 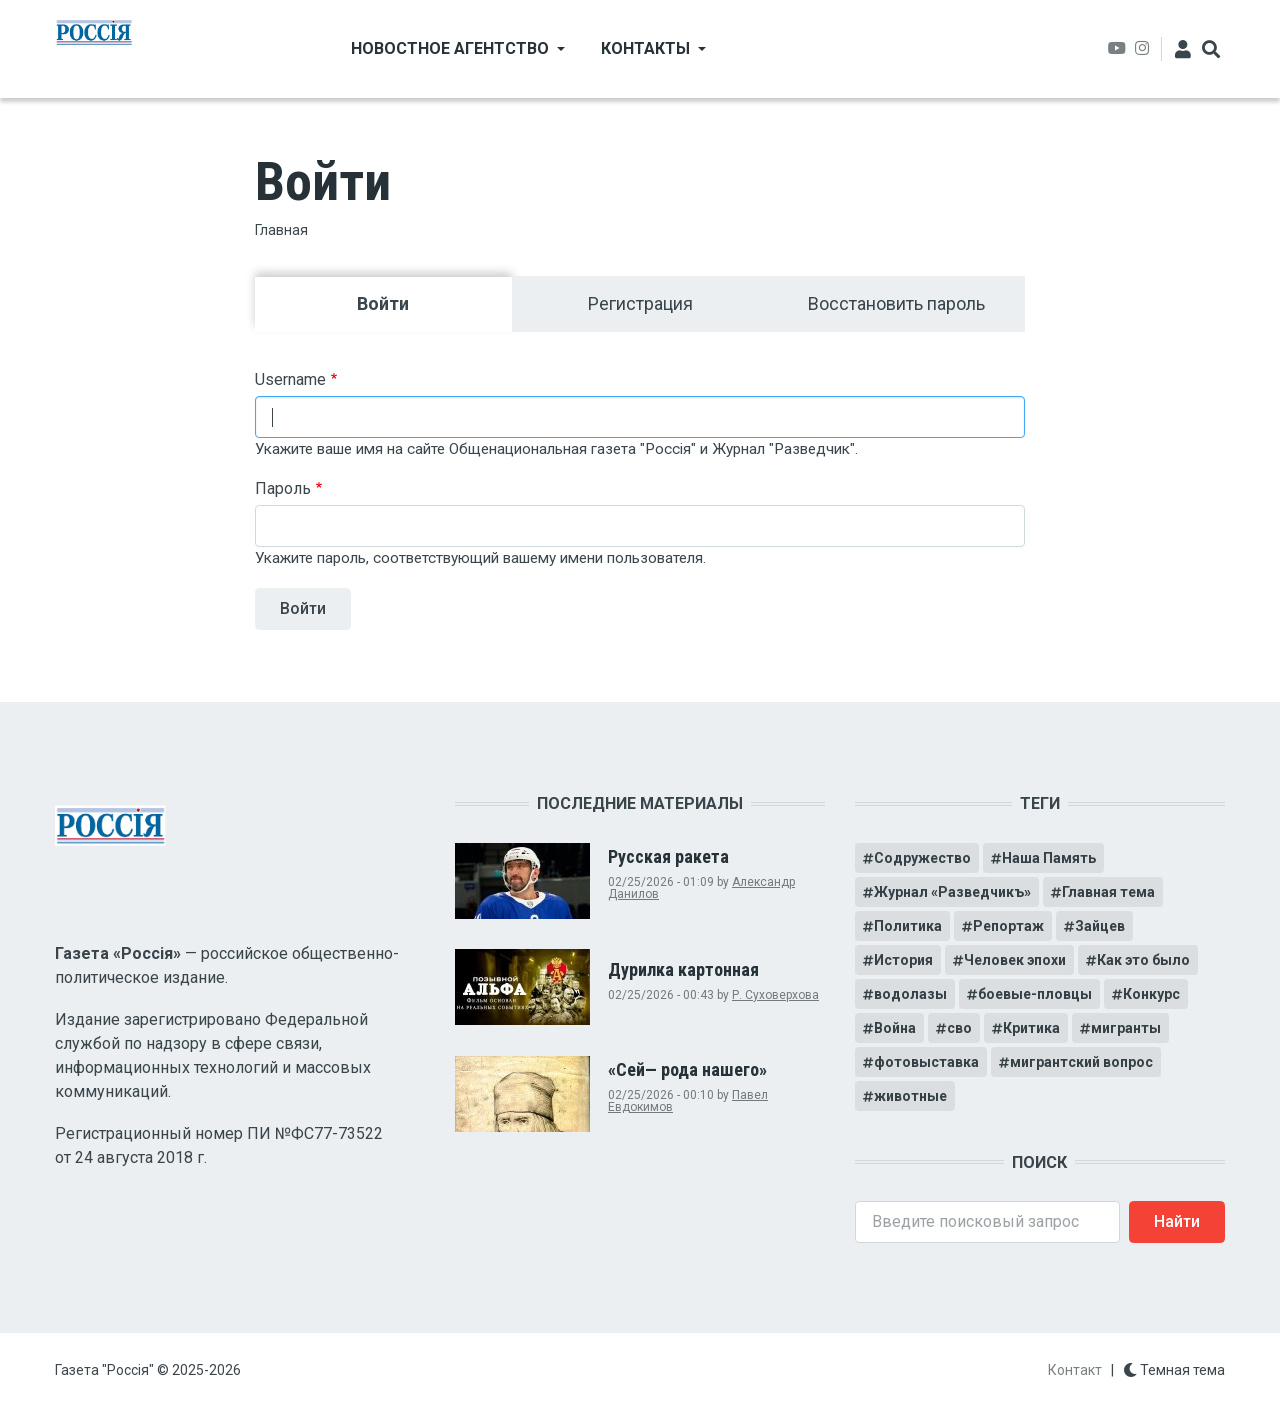 What do you see at coordinates (1015, 960) in the screenshot?
I see `Человек эпохи` at bounding box center [1015, 960].